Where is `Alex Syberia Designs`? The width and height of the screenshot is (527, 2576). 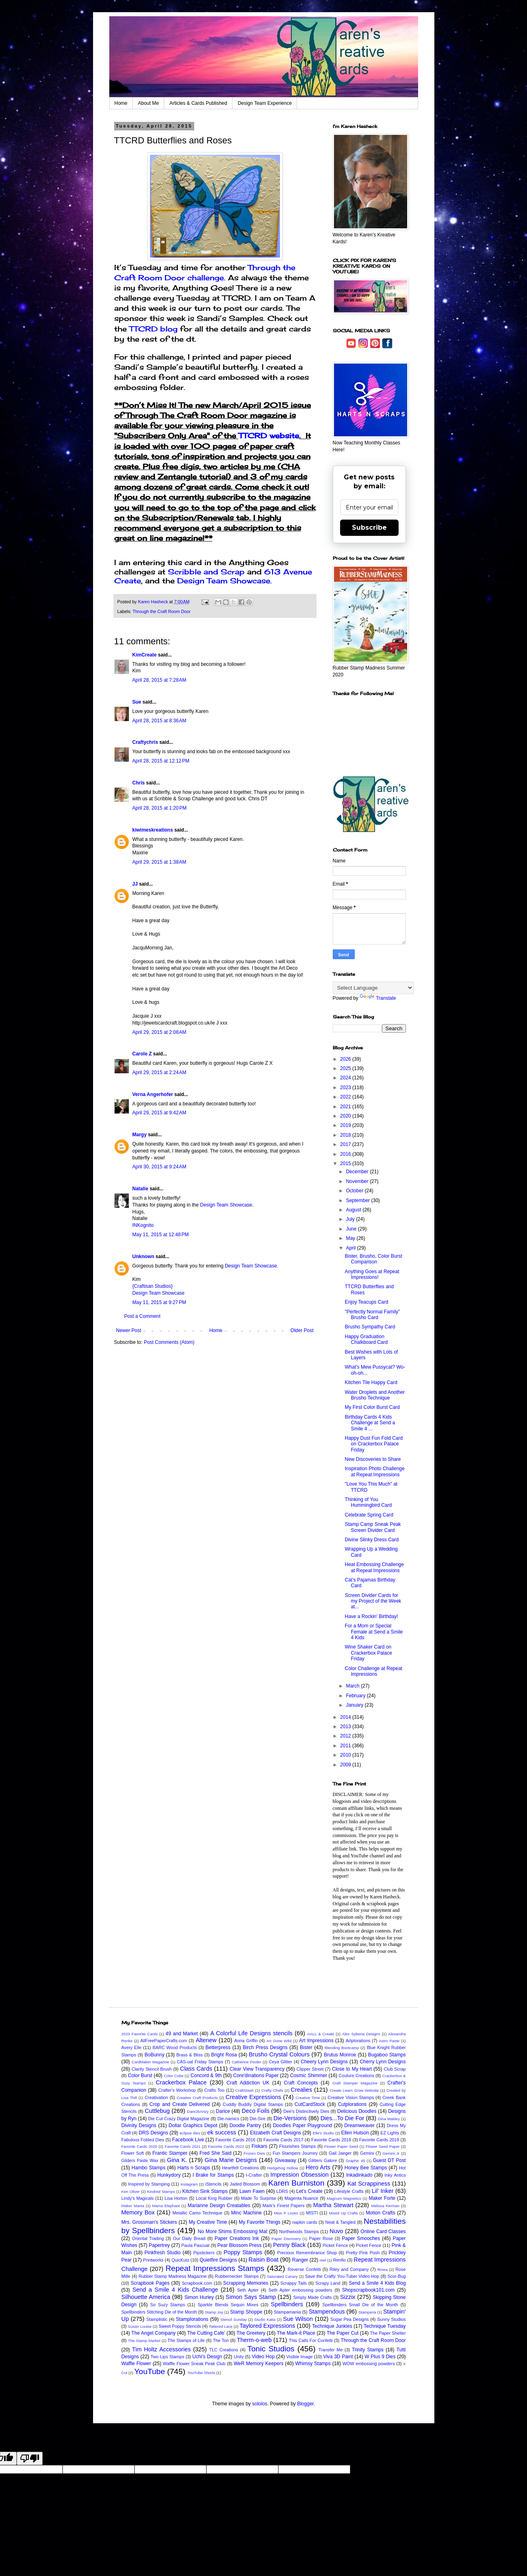 Alex Syberia Designs is located at coordinates (361, 2034).